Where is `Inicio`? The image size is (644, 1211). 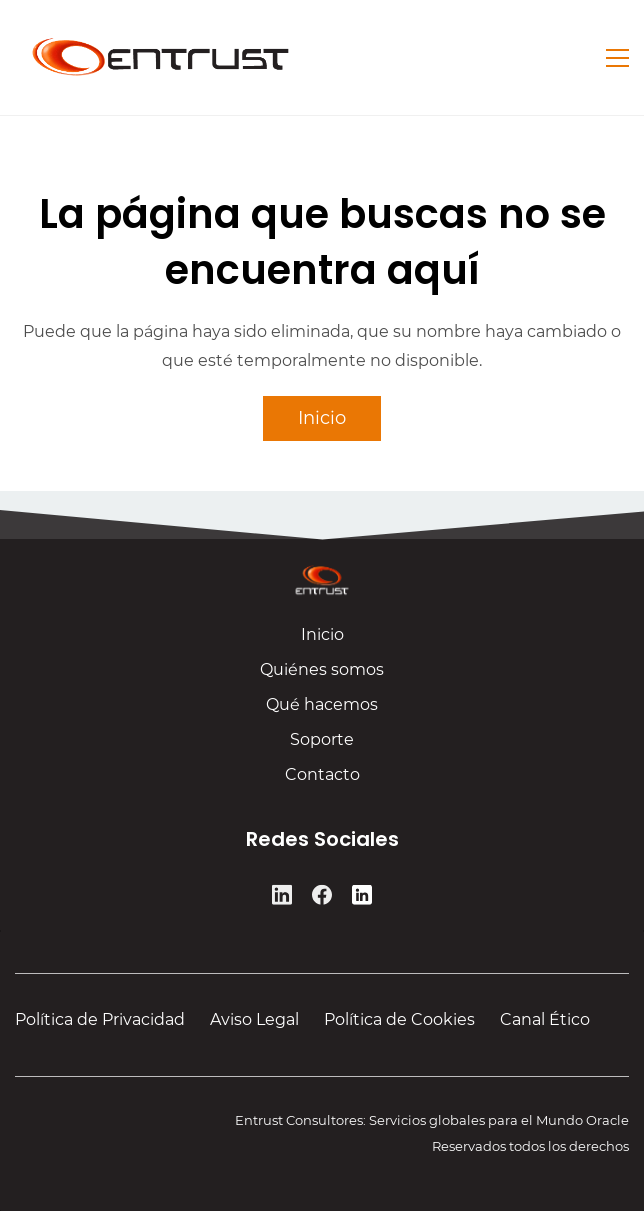 Inicio is located at coordinates (322, 640).